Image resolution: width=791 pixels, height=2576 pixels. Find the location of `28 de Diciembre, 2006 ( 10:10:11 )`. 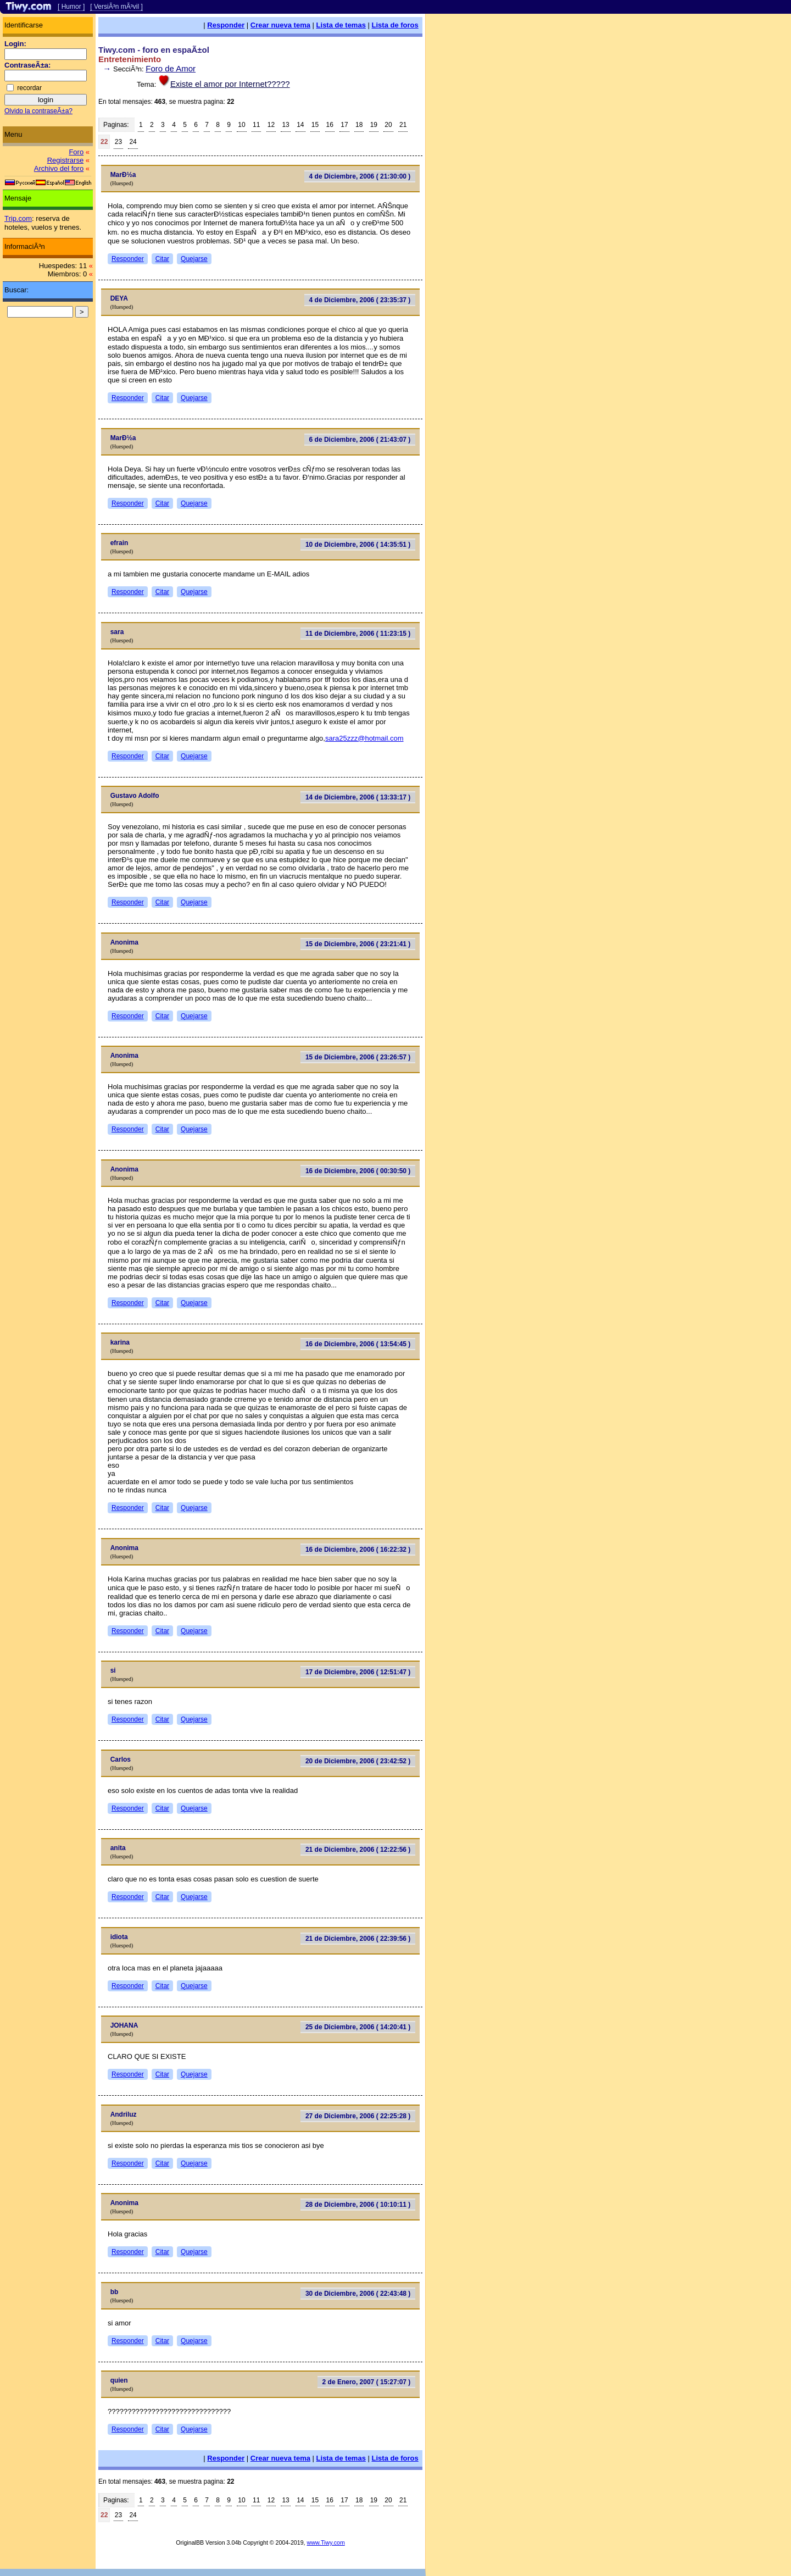

28 de Diciembre, 2006 ( 10:10:11 ) is located at coordinates (357, 2204).